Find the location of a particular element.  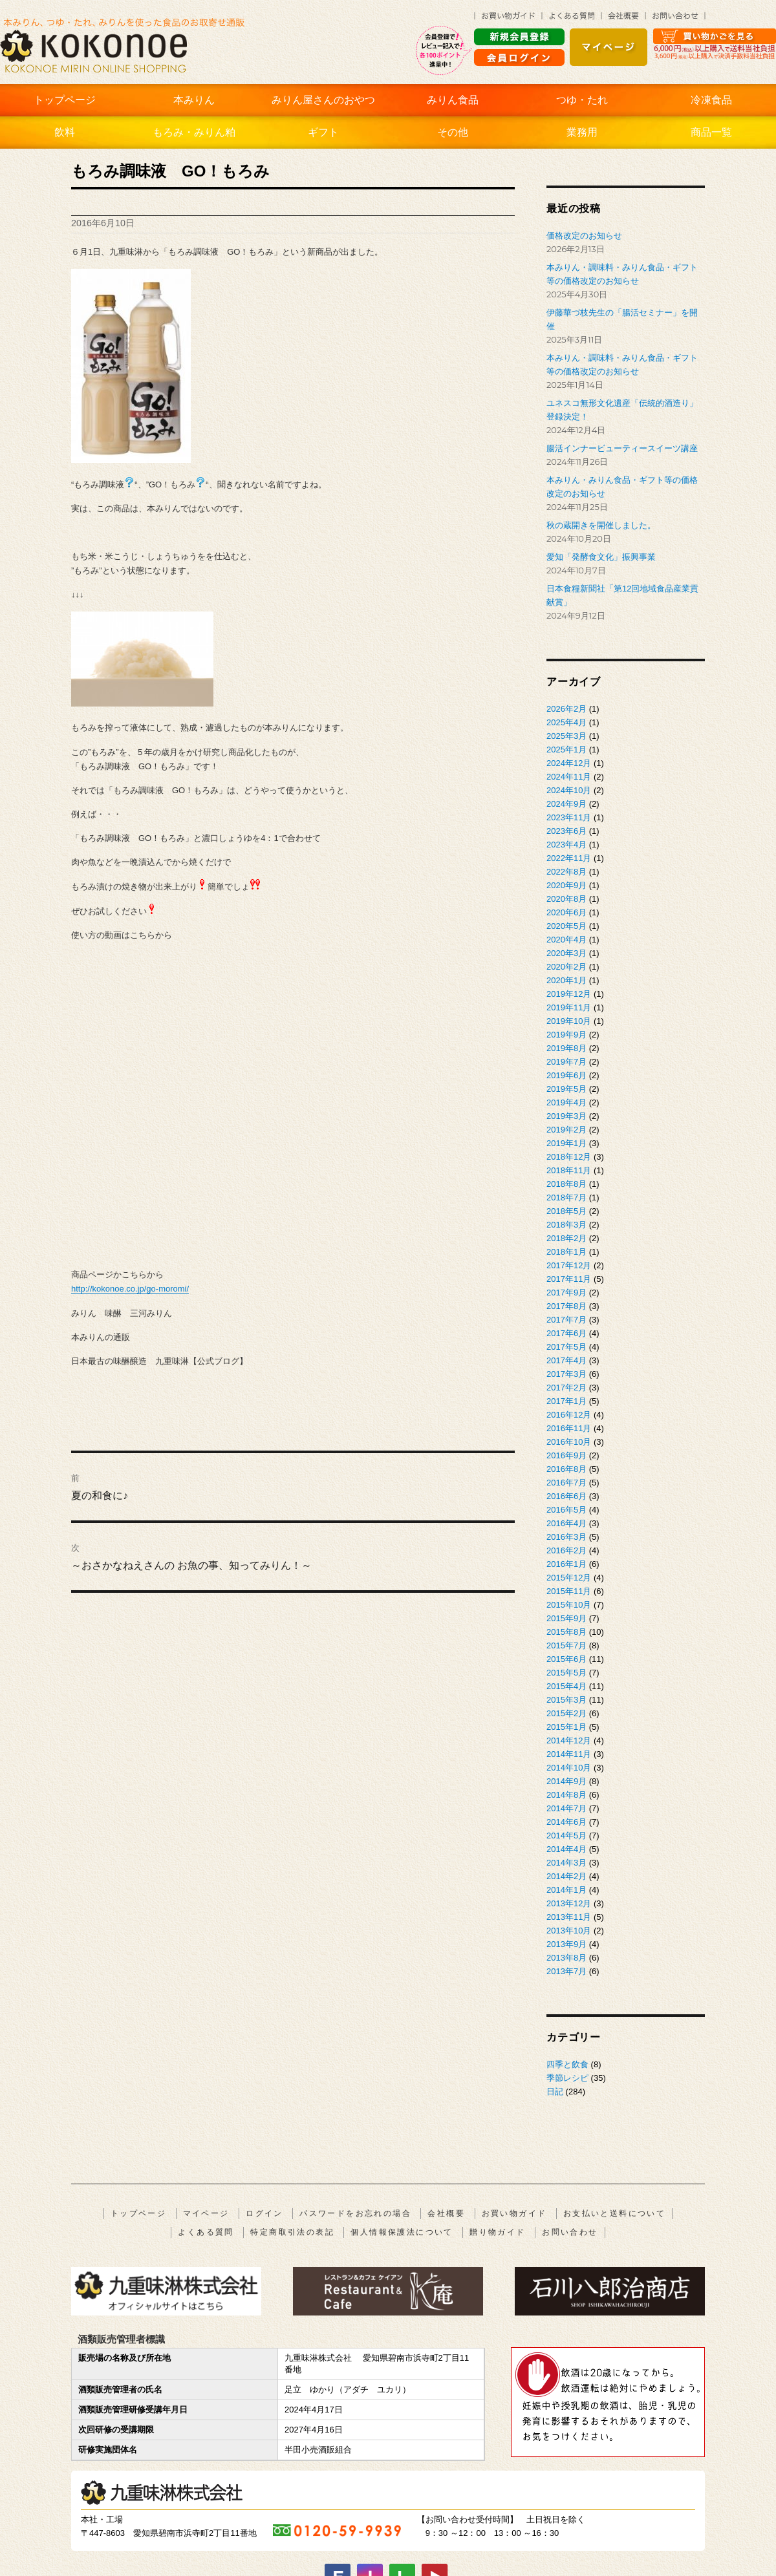

2014年7月 is located at coordinates (566, 1808).